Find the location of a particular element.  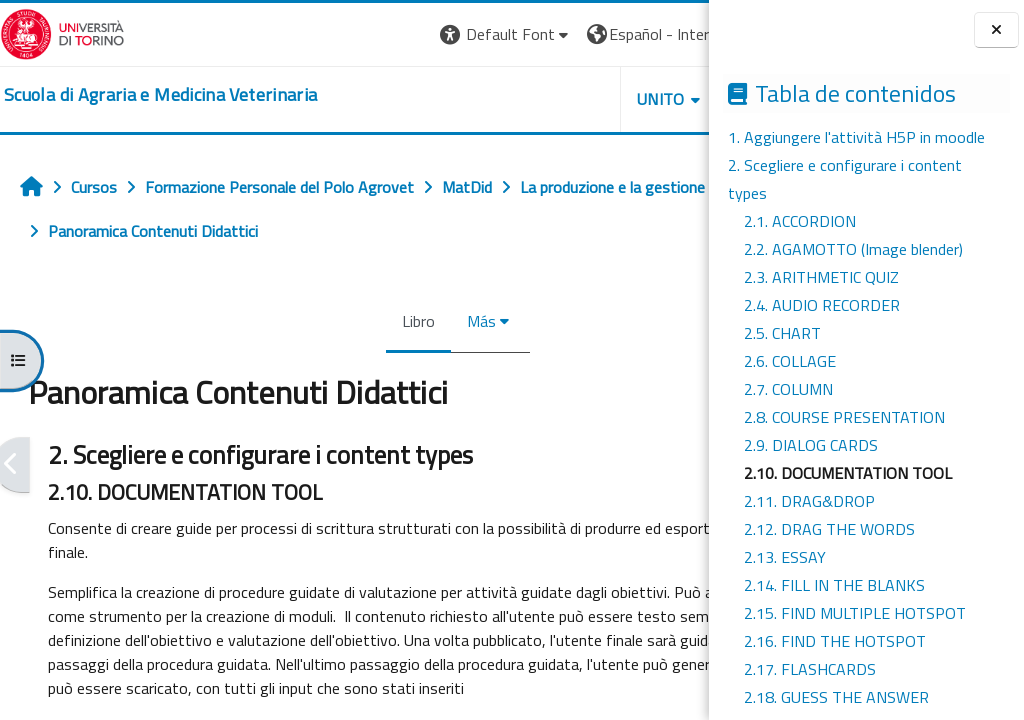

2.17. FLASHCARDS is located at coordinates (810, 669).